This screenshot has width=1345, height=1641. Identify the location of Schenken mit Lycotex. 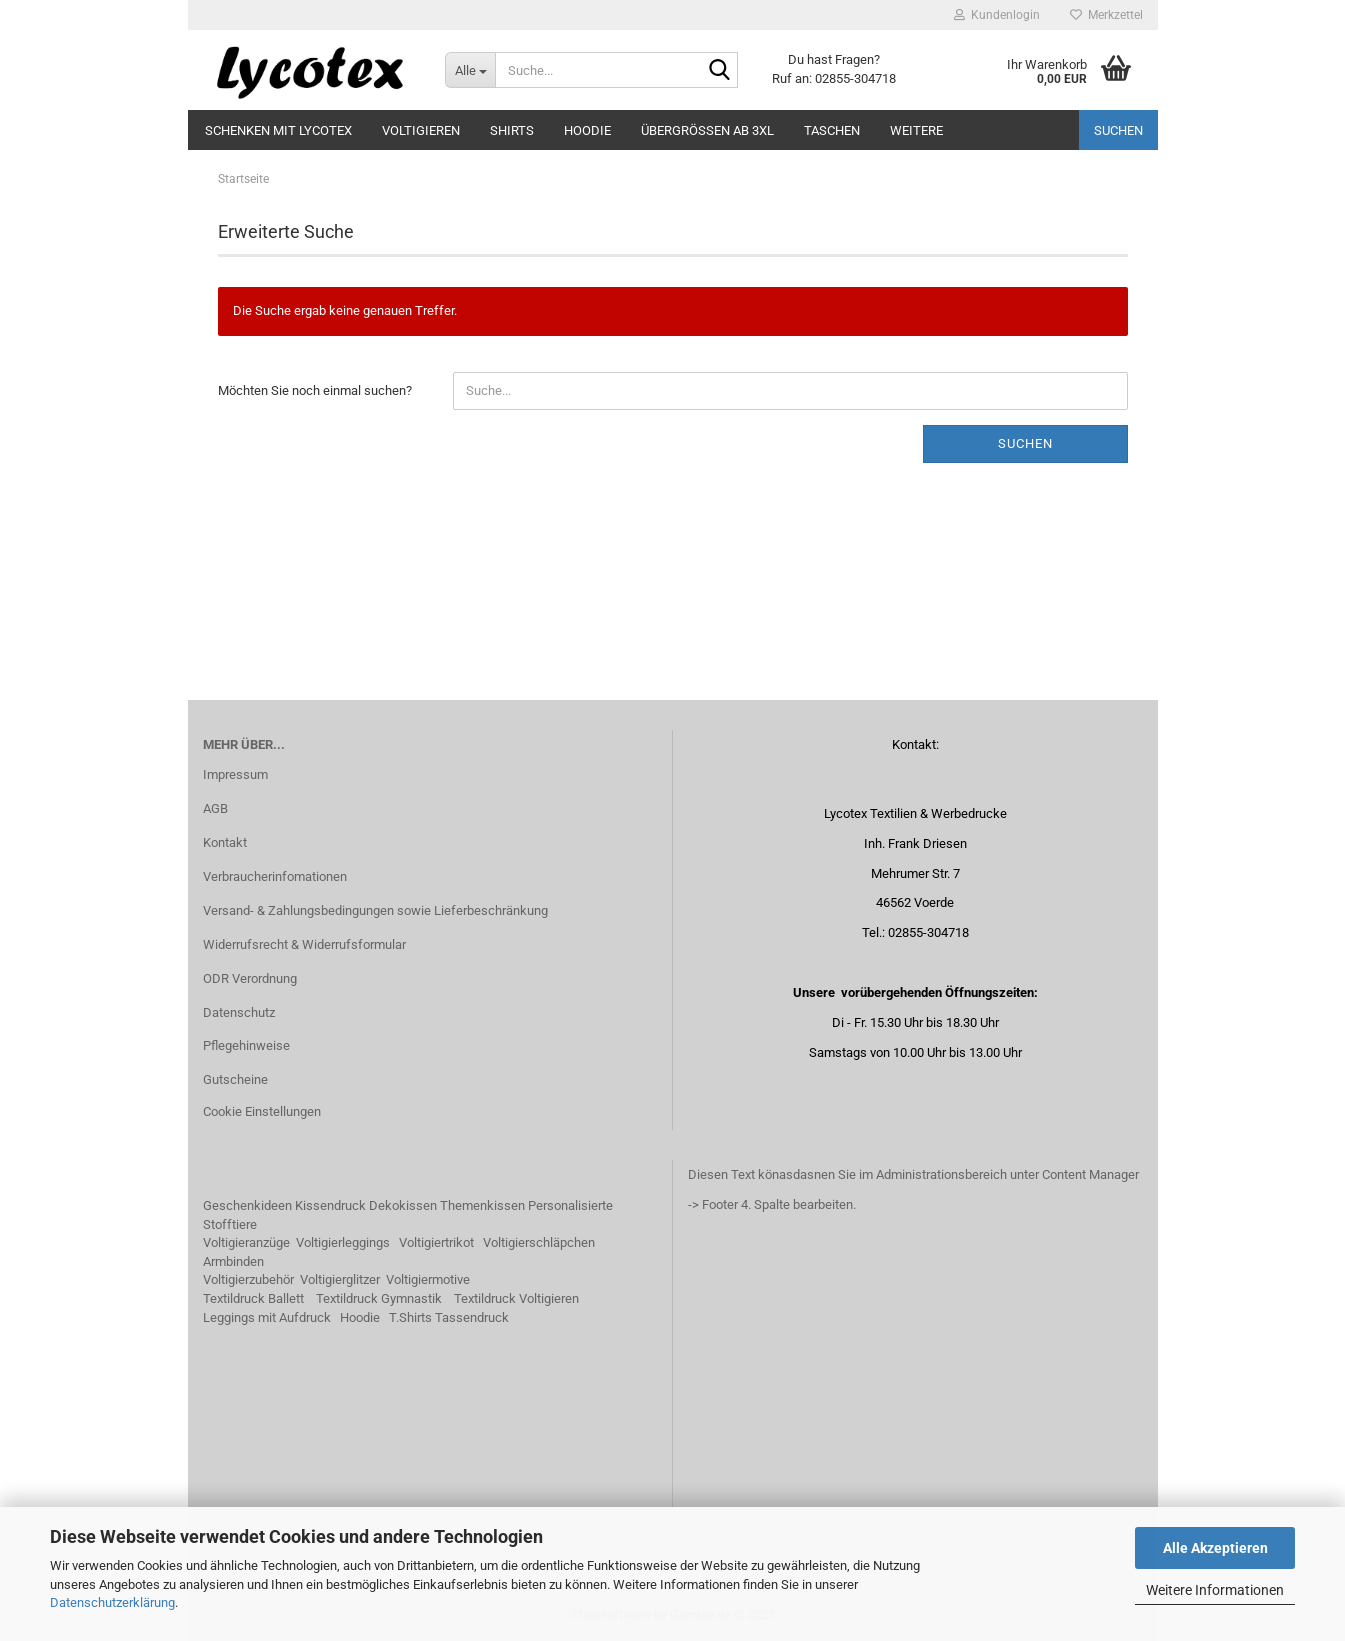
(278, 130).